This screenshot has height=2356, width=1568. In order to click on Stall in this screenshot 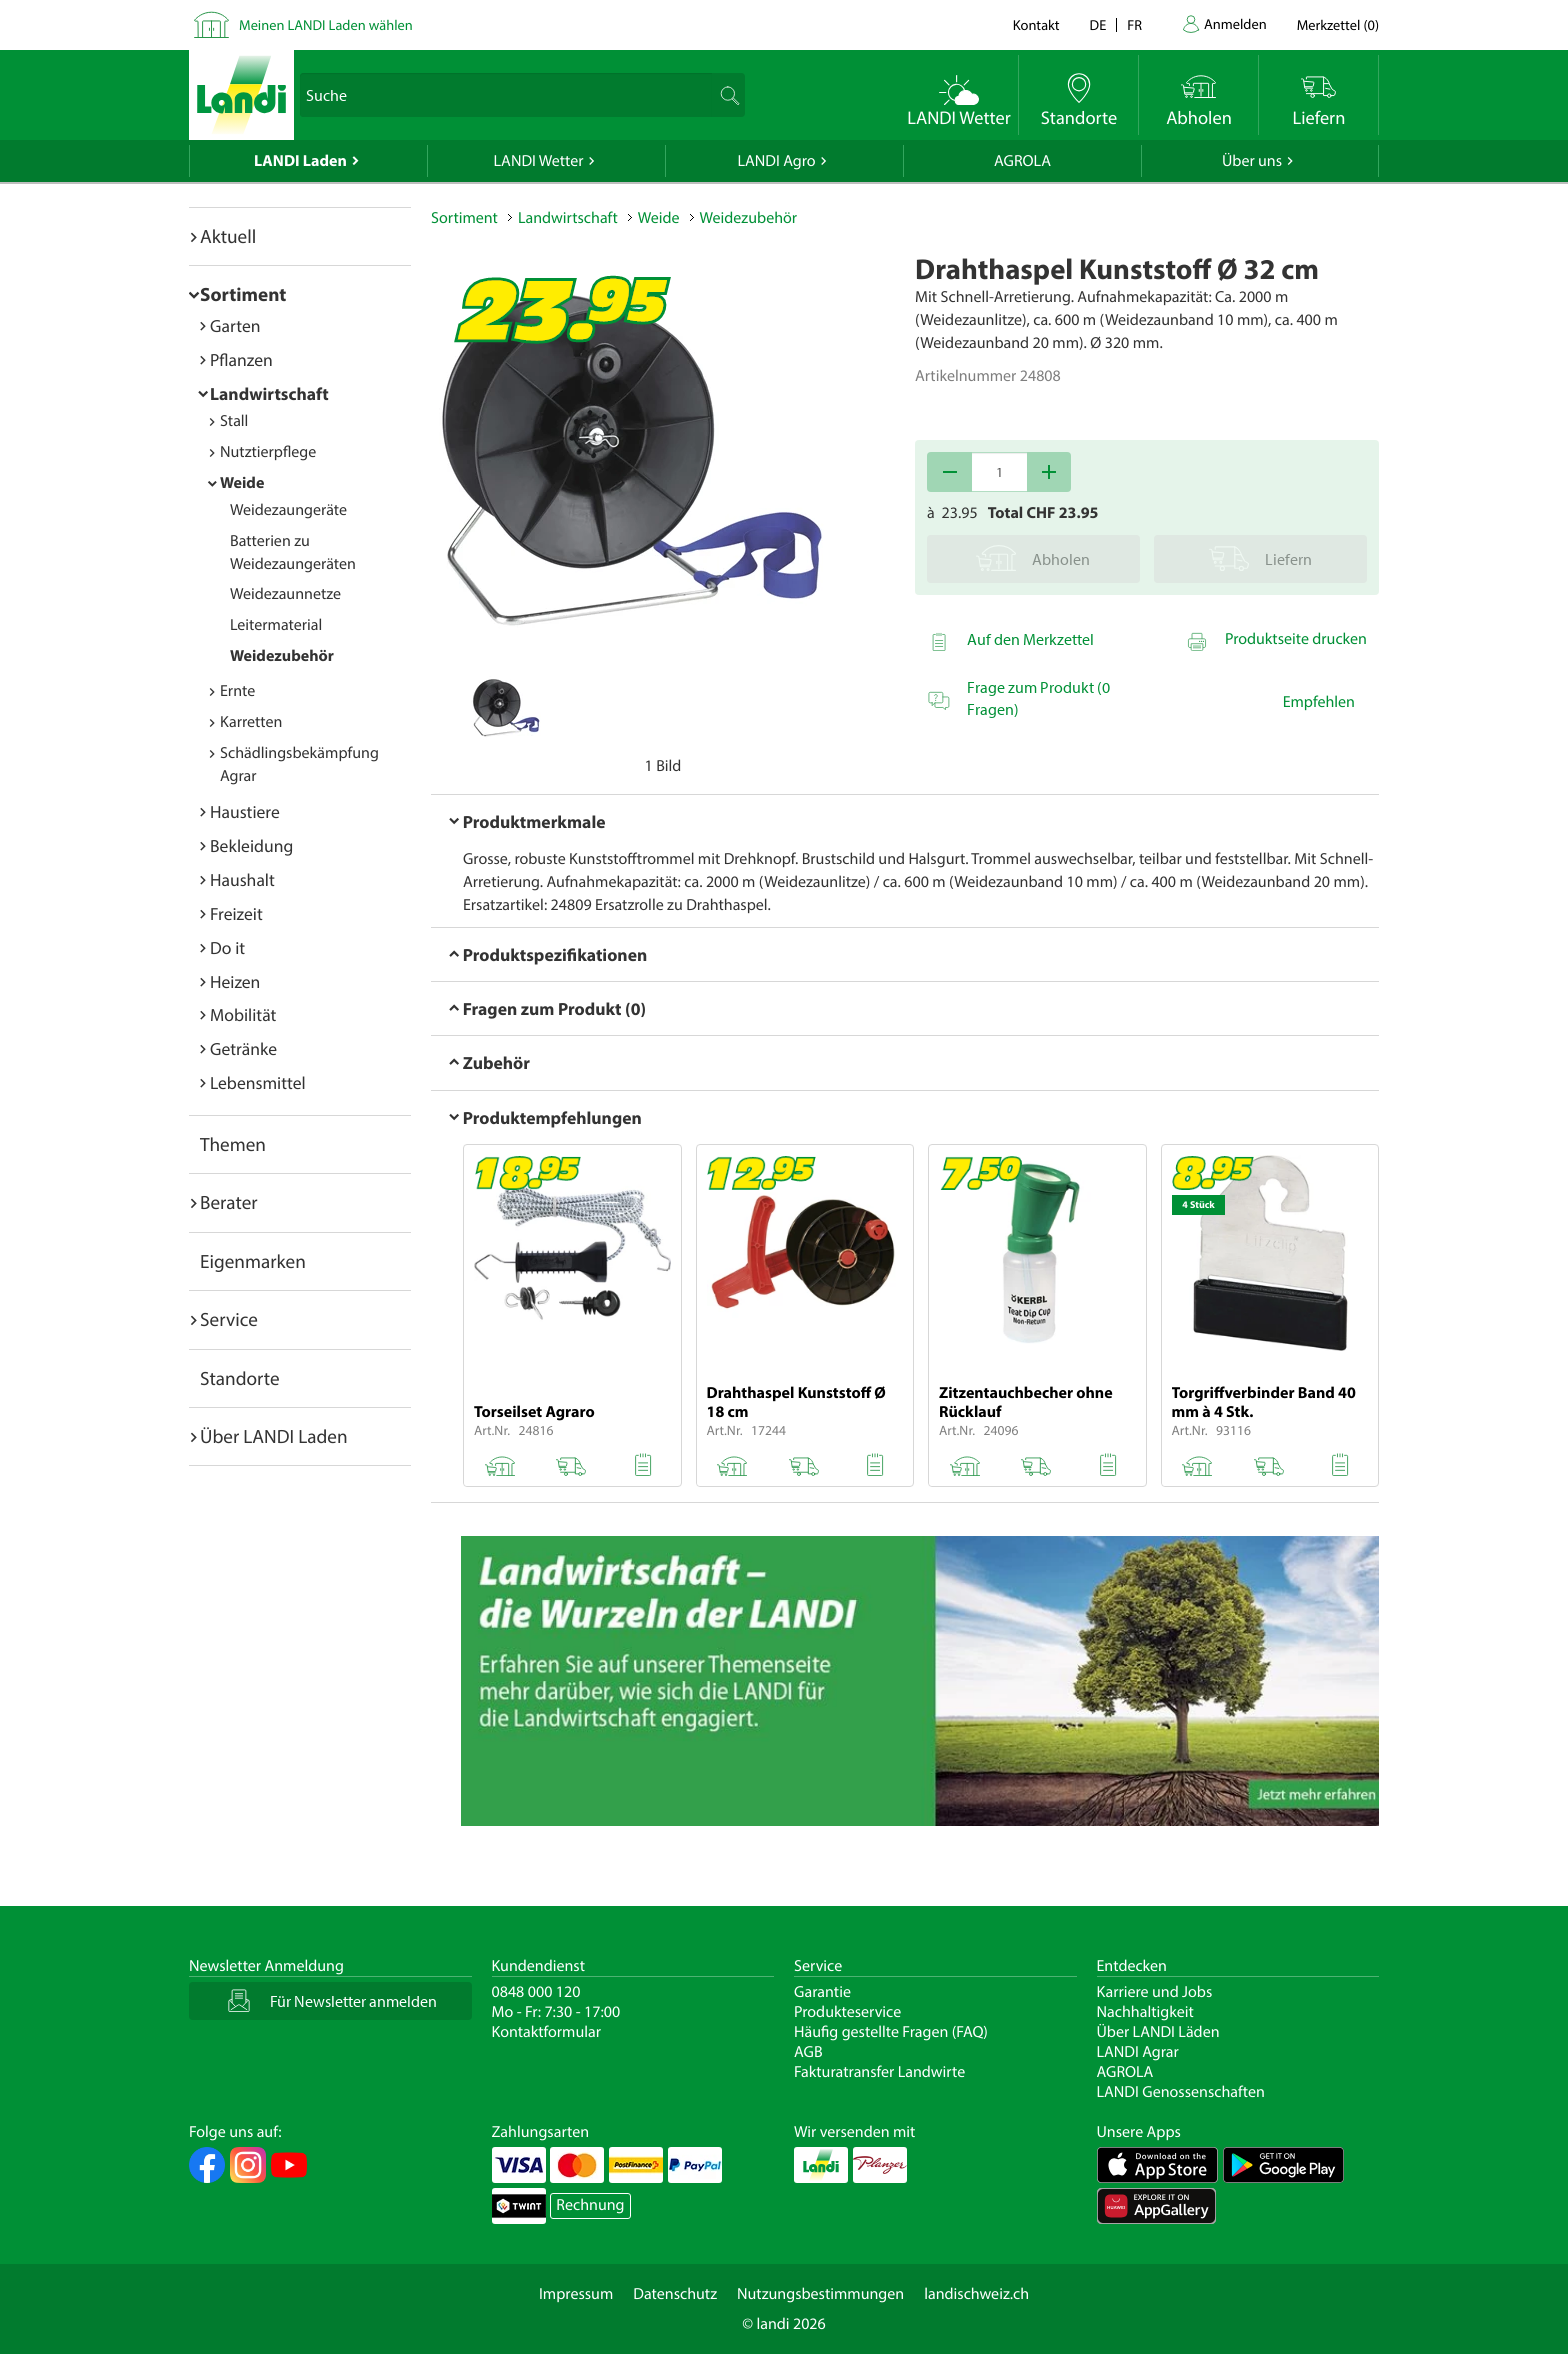, I will do `click(234, 421)`.